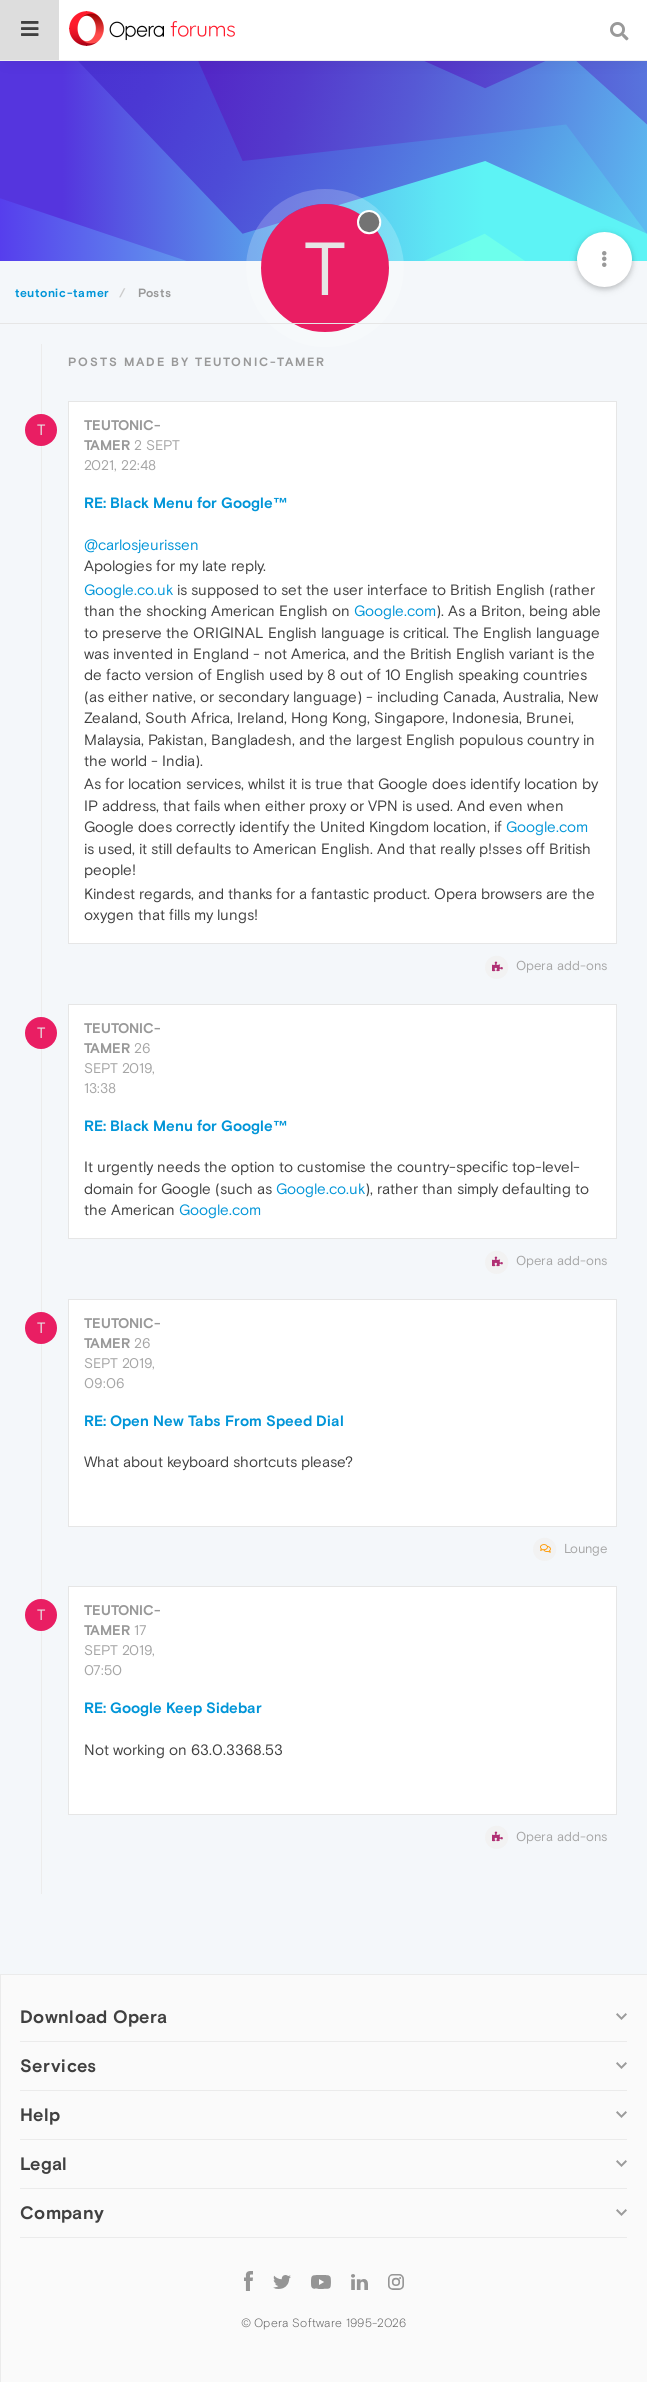 This screenshot has width=647, height=2382. I want to click on Company, so click(62, 2212).